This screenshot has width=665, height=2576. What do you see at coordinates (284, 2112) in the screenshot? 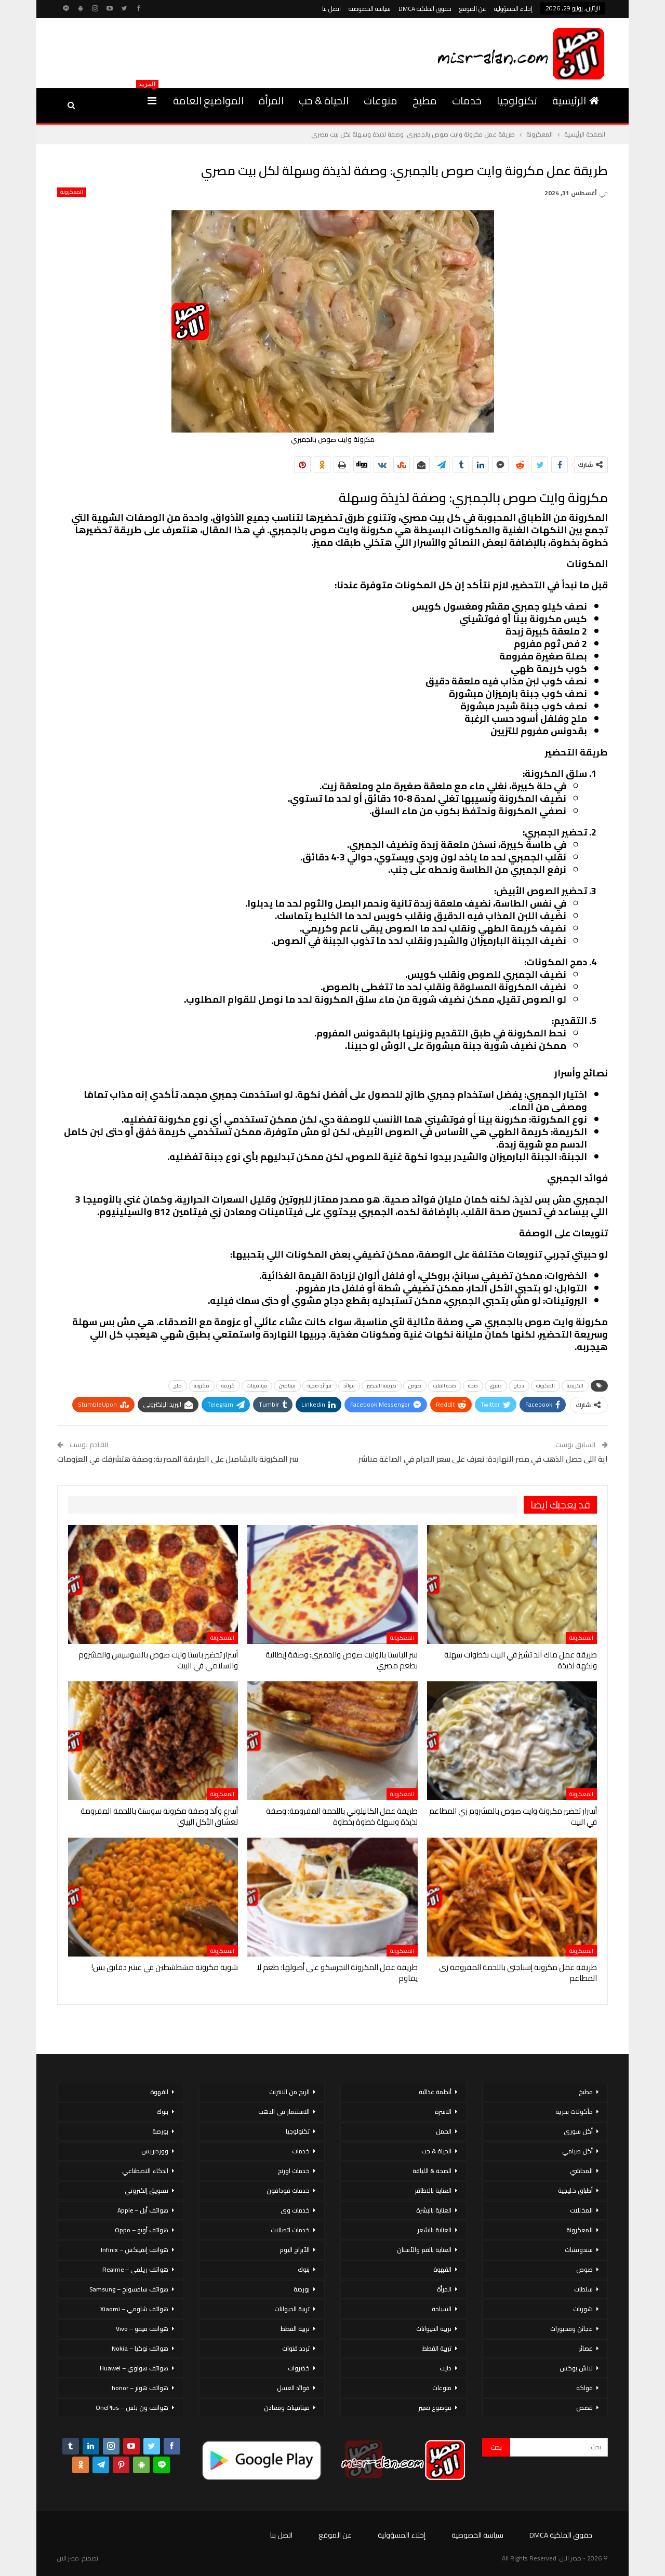
I see `الاستثمار فى الذهب` at bounding box center [284, 2112].